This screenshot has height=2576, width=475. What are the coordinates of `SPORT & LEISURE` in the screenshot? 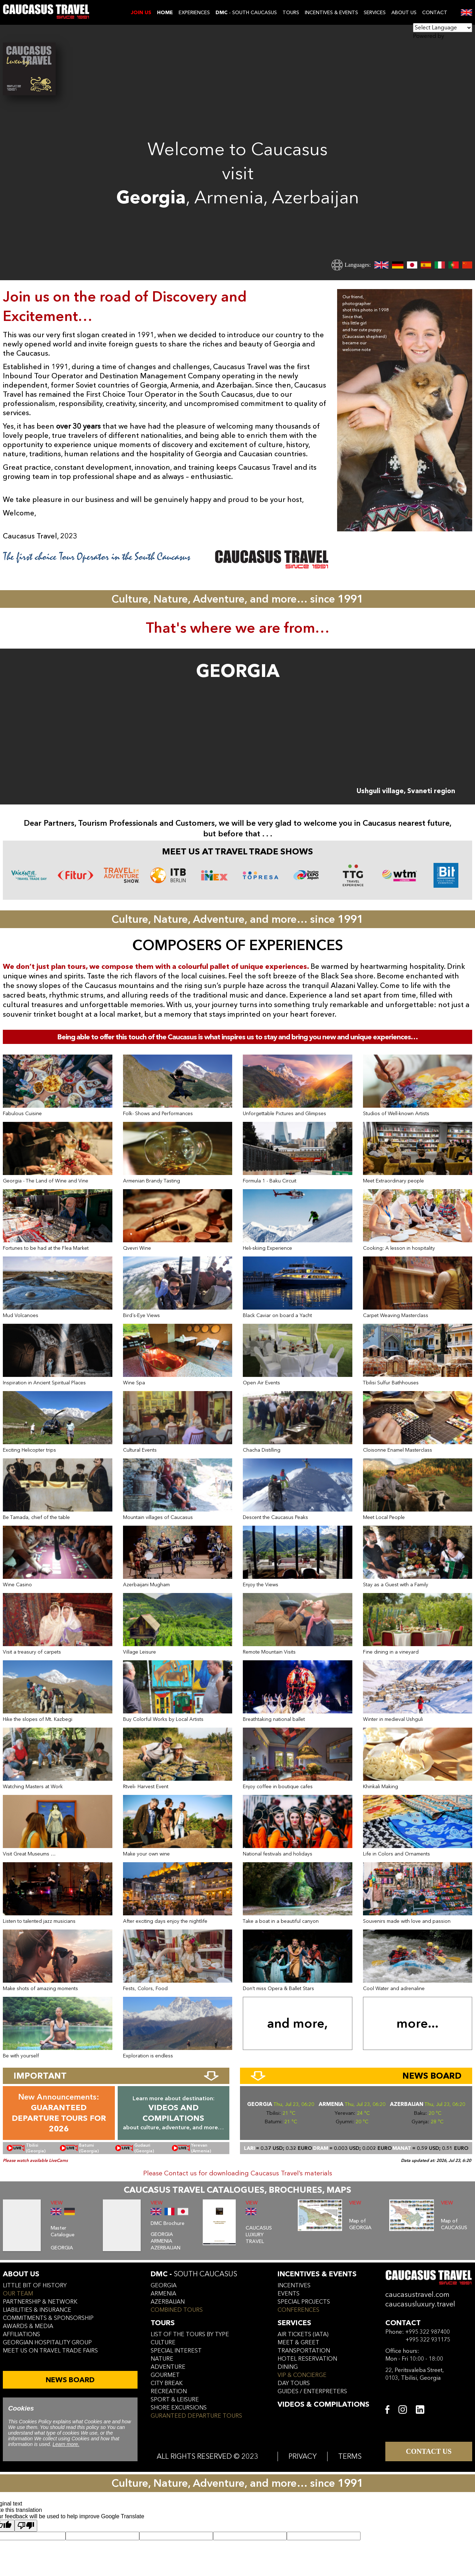 It's located at (175, 2399).